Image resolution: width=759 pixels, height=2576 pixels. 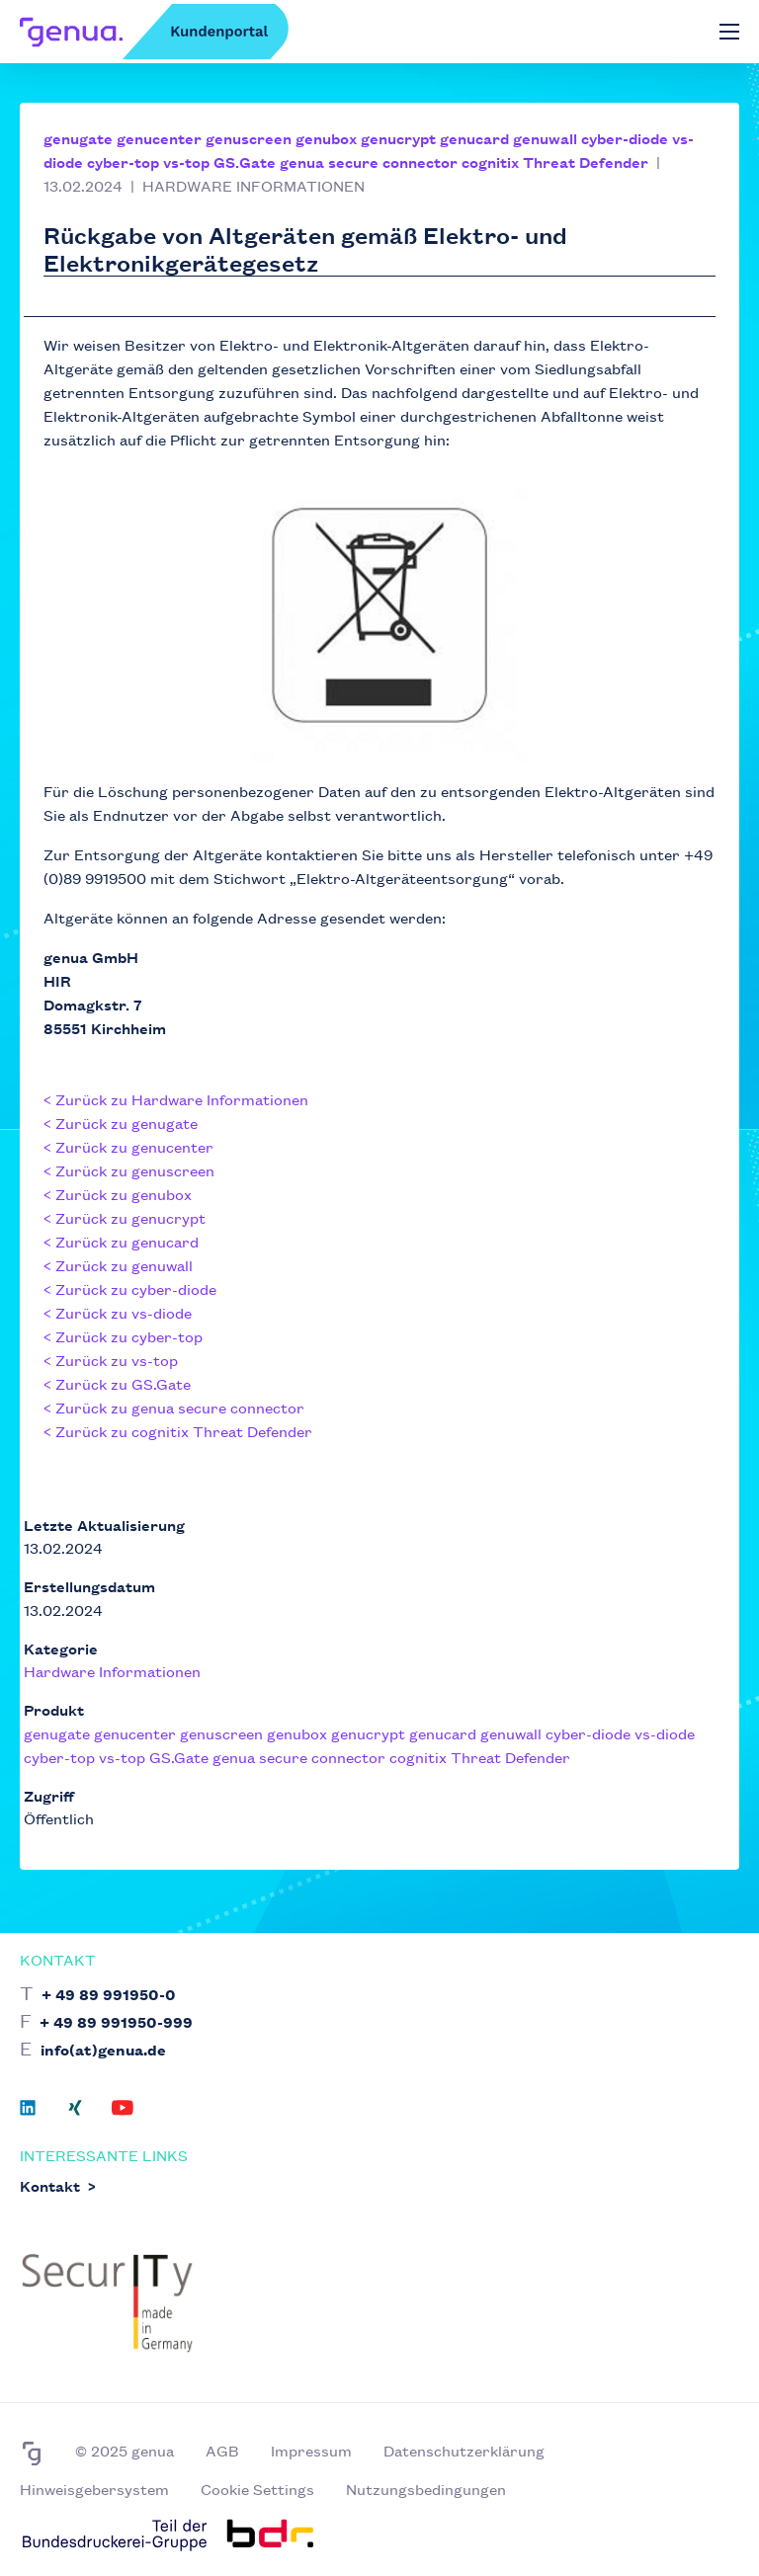 What do you see at coordinates (398, 137) in the screenshot?
I see `genucrypt` at bounding box center [398, 137].